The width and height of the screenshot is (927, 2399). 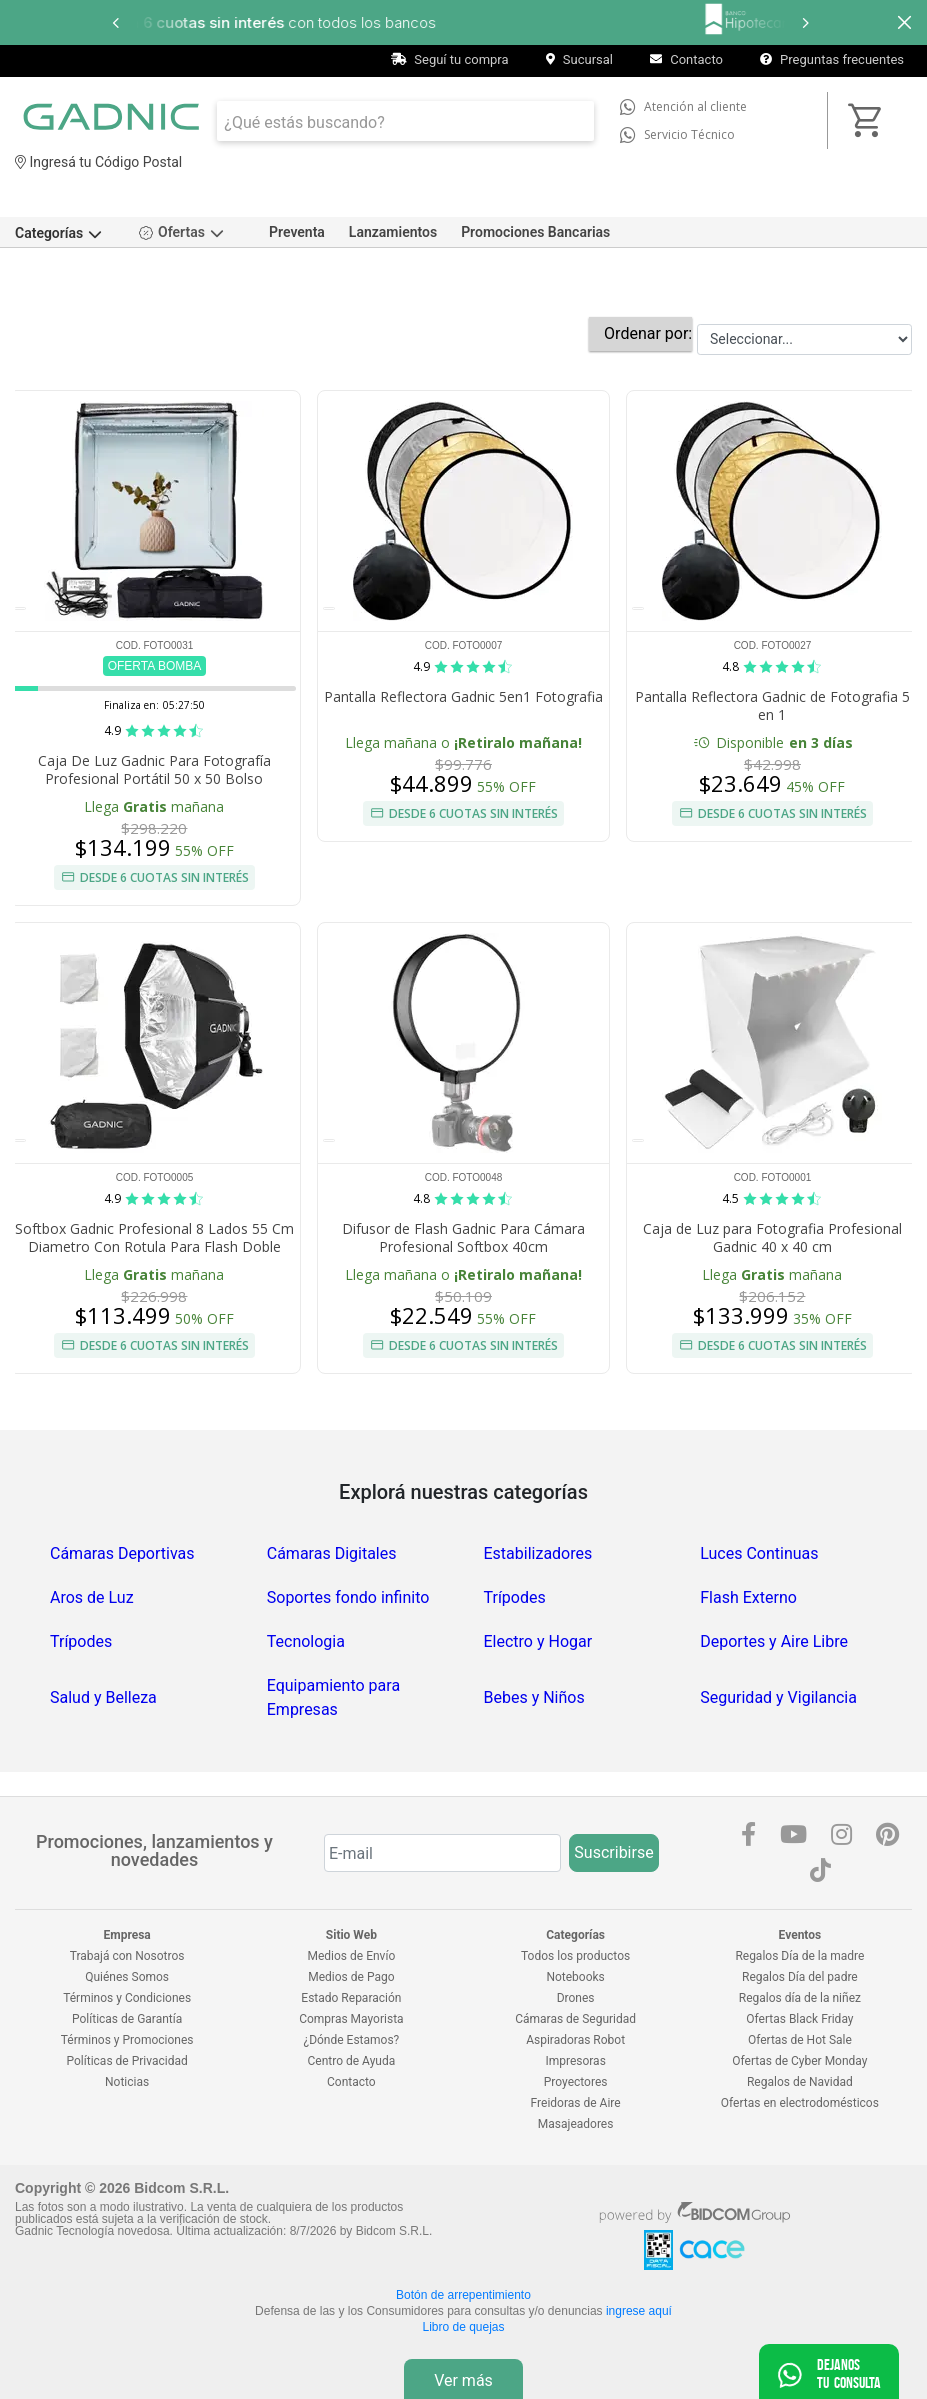 I want to click on Freidoras de Aire, so click(x=576, y=2103).